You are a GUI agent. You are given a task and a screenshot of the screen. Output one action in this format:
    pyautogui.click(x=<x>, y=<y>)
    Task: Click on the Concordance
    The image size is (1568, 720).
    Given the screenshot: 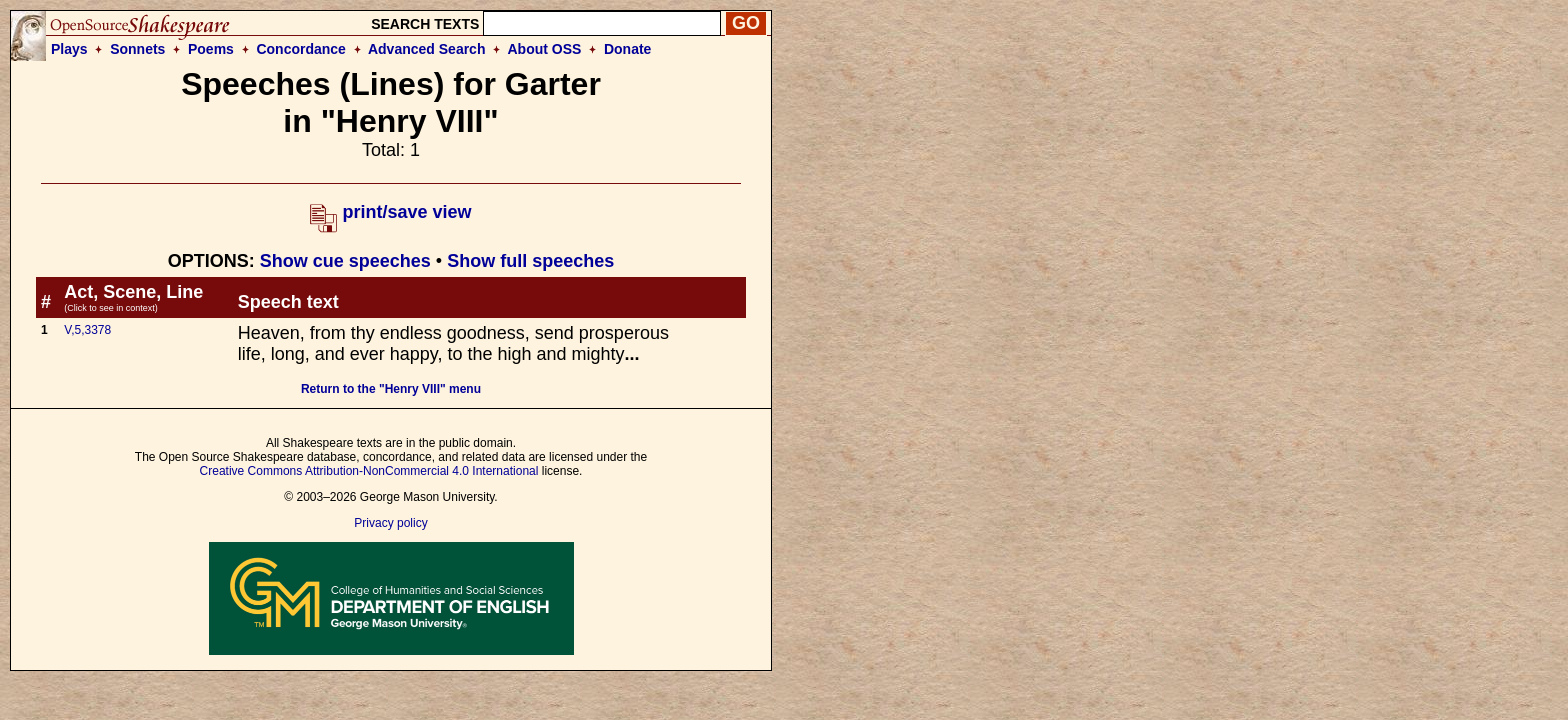 What is the action you would take?
    pyautogui.click(x=300, y=49)
    